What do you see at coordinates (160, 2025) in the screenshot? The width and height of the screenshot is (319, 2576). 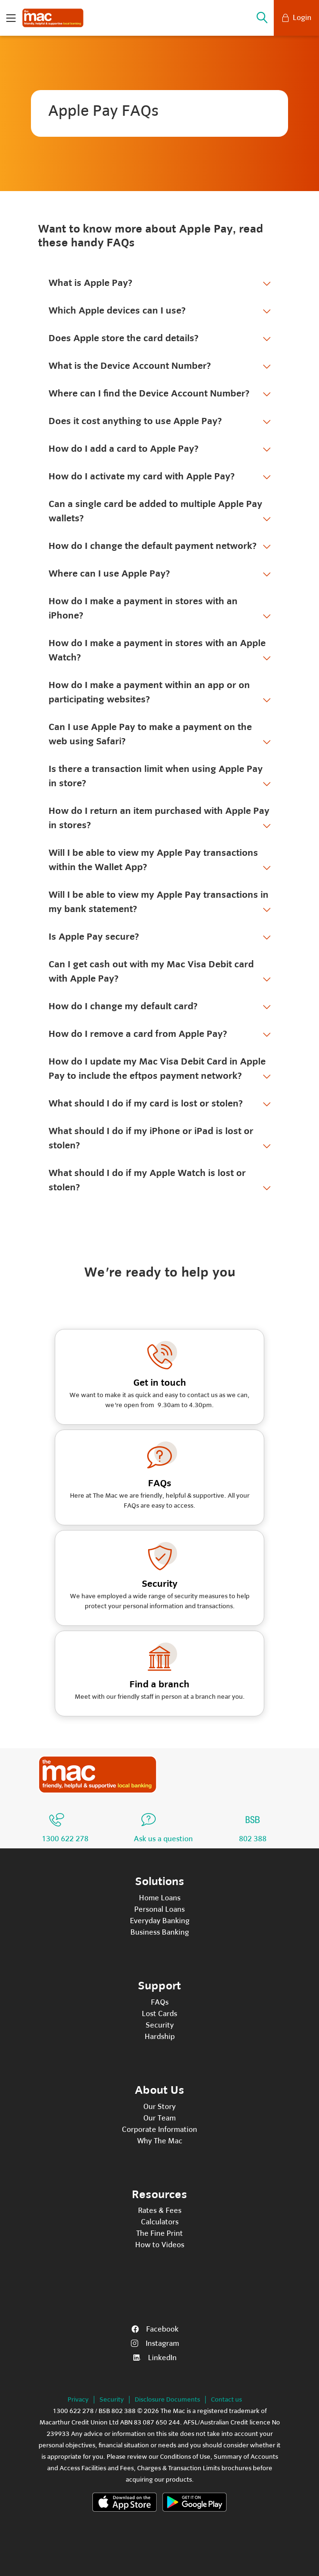 I see `Security` at bounding box center [160, 2025].